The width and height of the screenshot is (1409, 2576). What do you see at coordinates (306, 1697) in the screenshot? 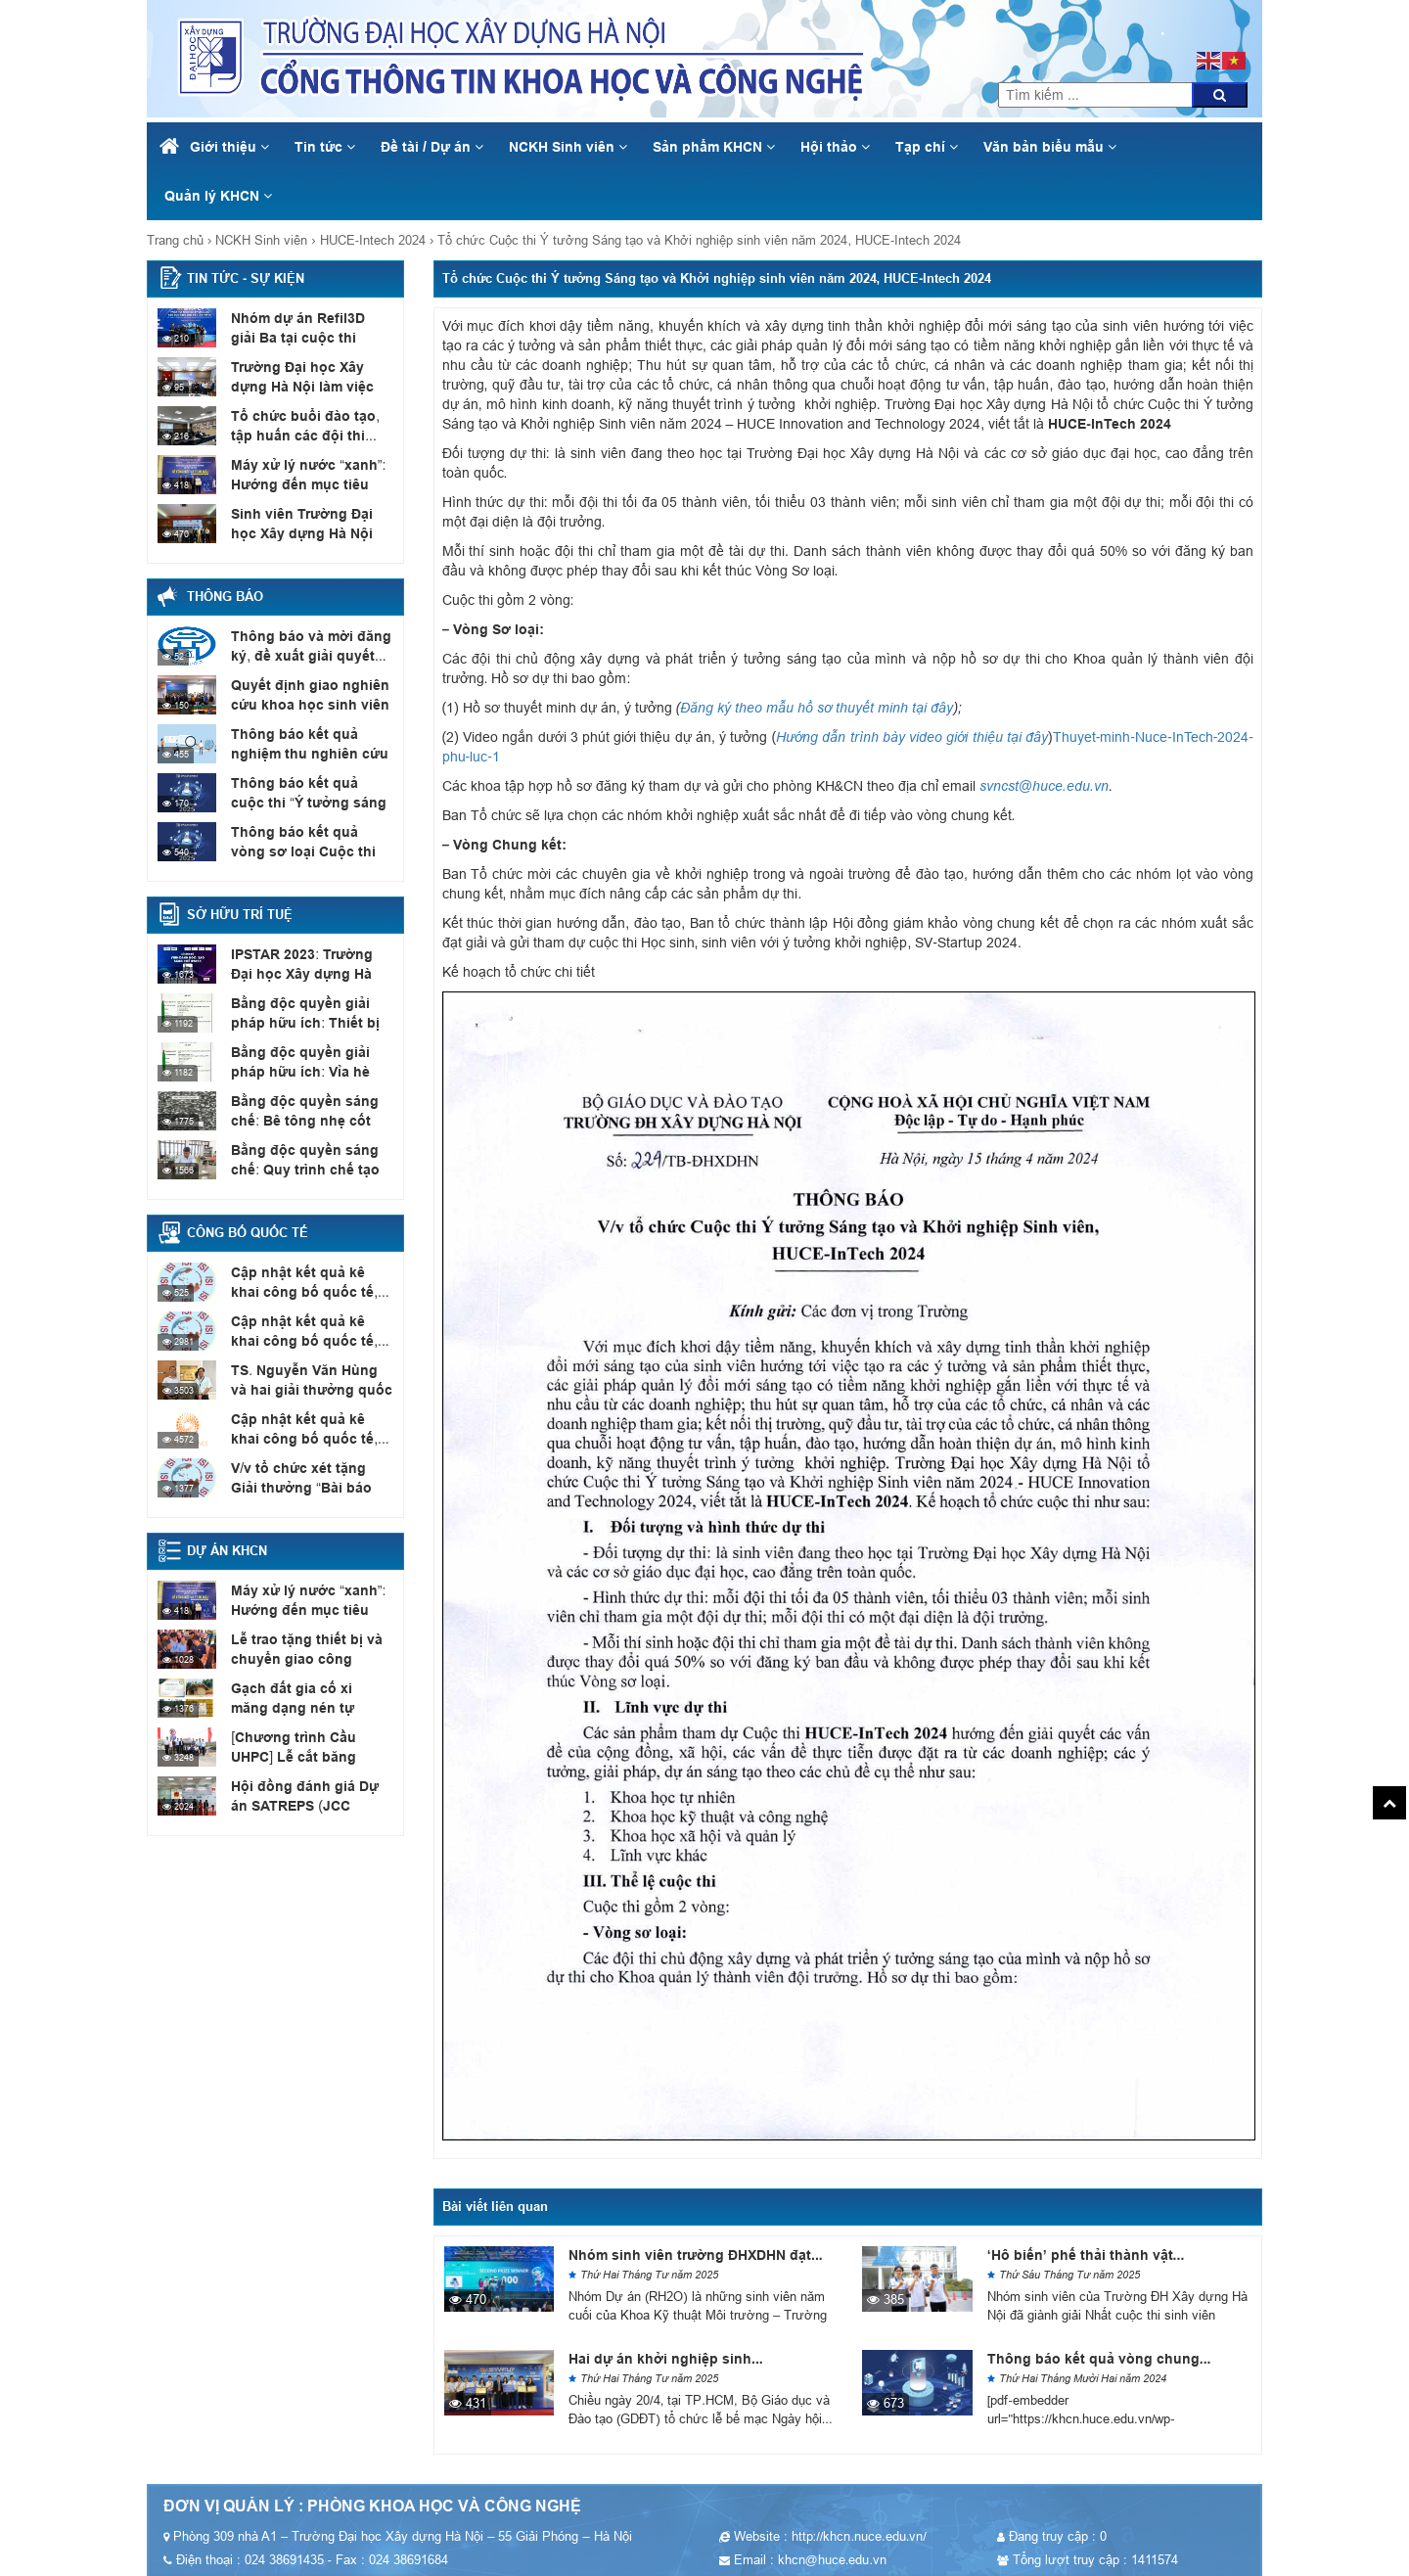
I see `Gạch đất gia cố xi măng dạng nén tự chèn...` at bounding box center [306, 1697].